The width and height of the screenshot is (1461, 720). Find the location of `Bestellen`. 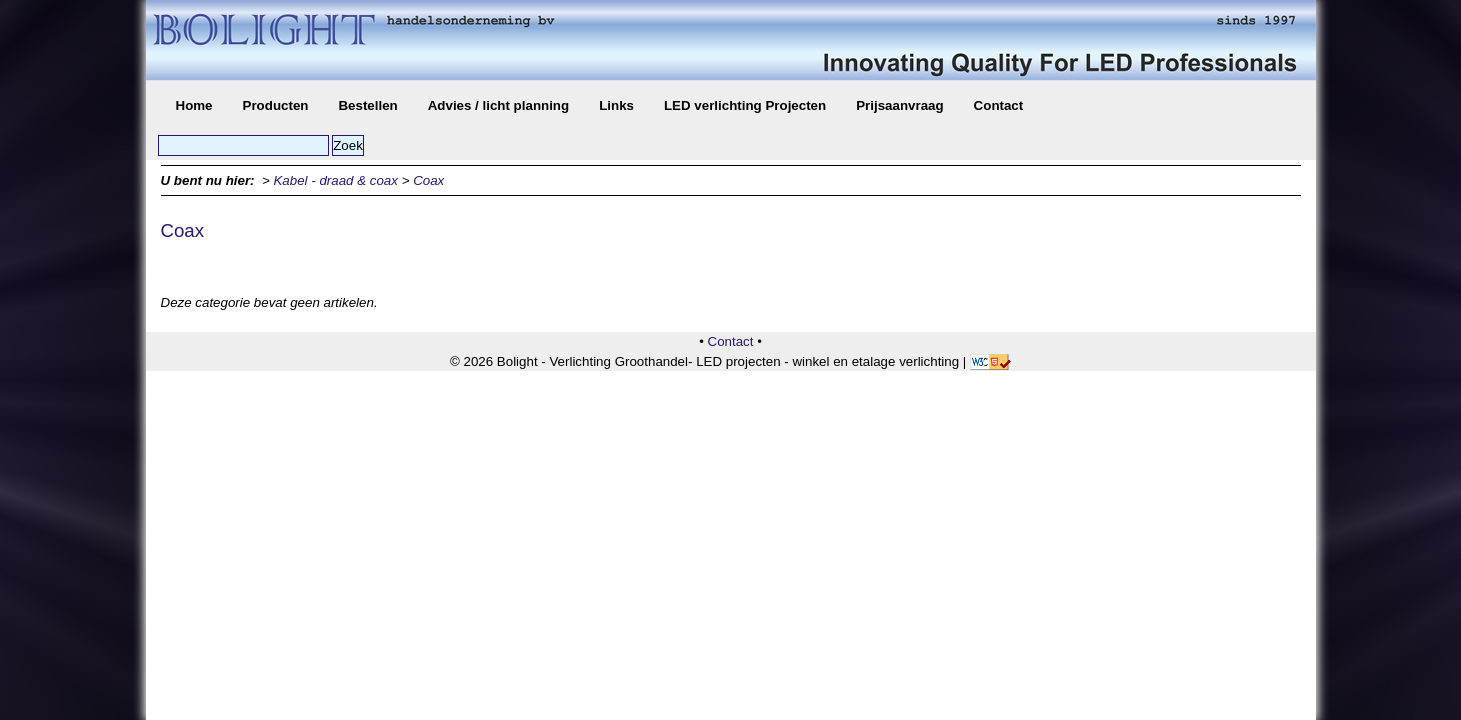

Bestellen is located at coordinates (367, 105).